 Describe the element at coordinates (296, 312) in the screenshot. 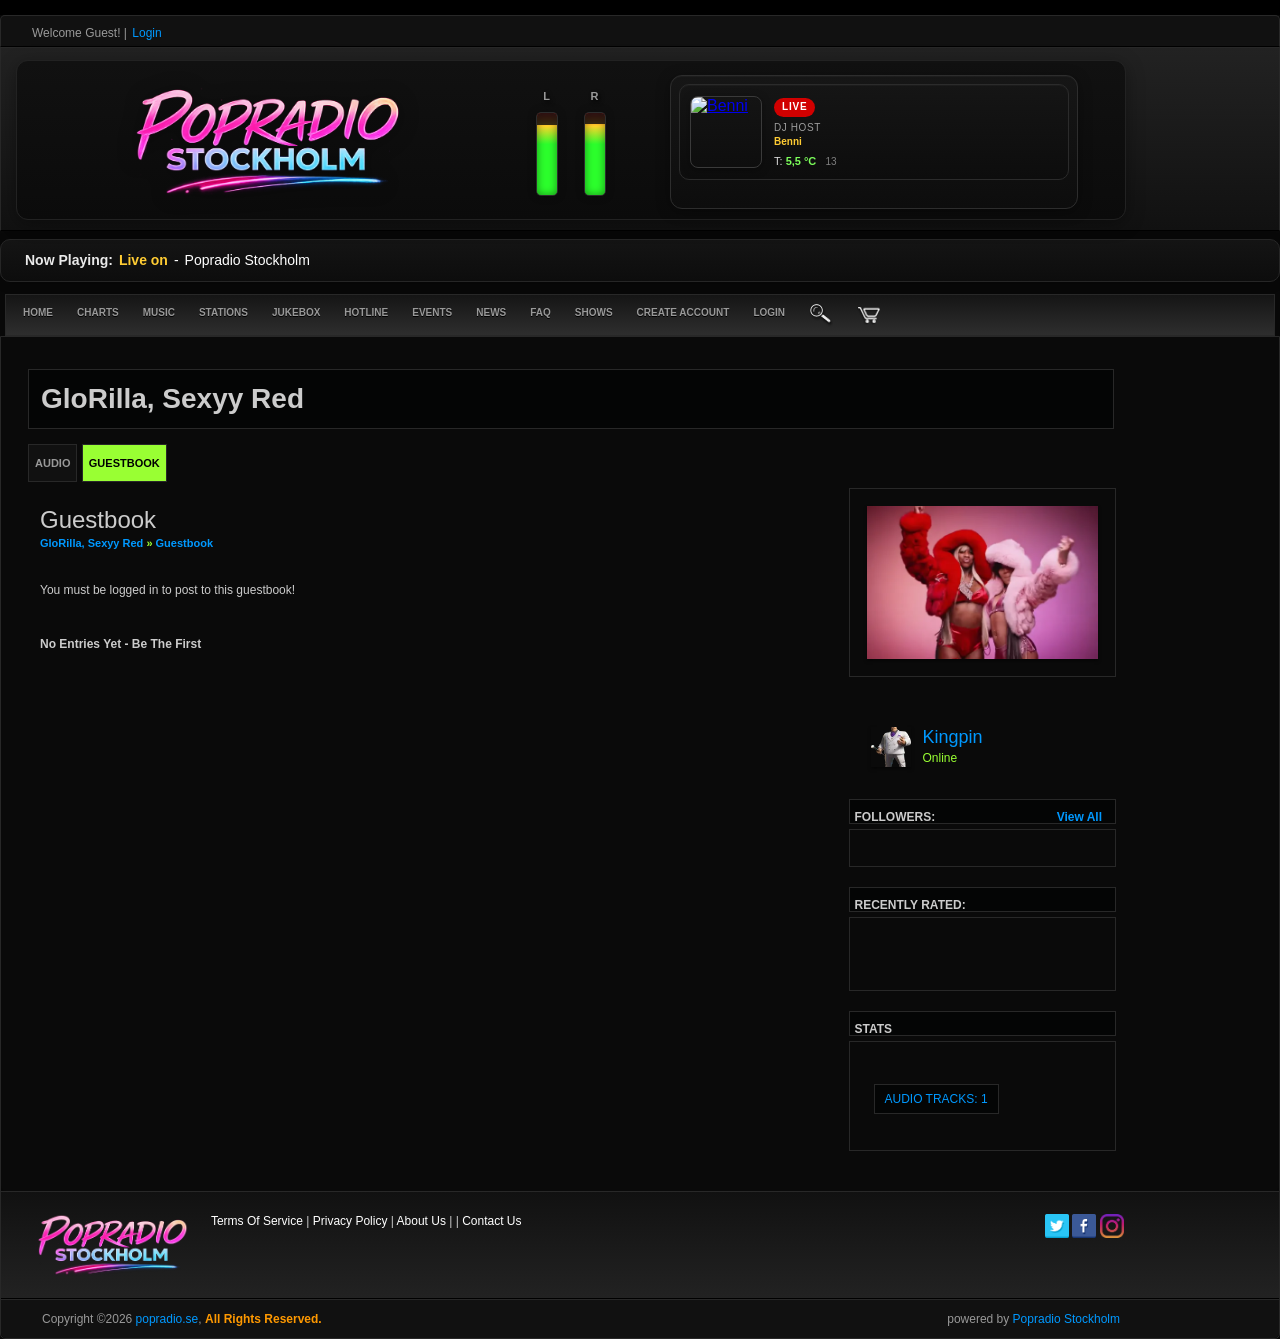

I see `Jukebox` at that location.